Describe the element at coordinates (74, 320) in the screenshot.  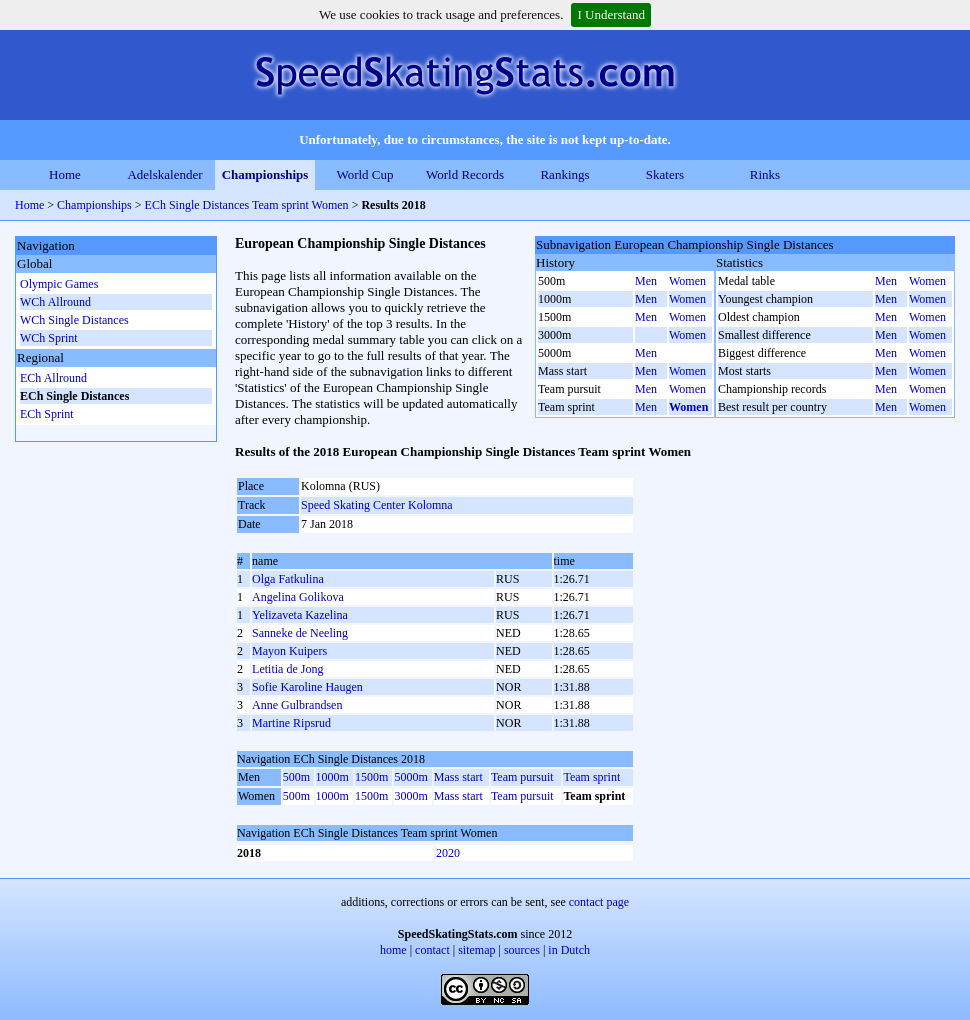
I see `WCh Single Distances` at that location.